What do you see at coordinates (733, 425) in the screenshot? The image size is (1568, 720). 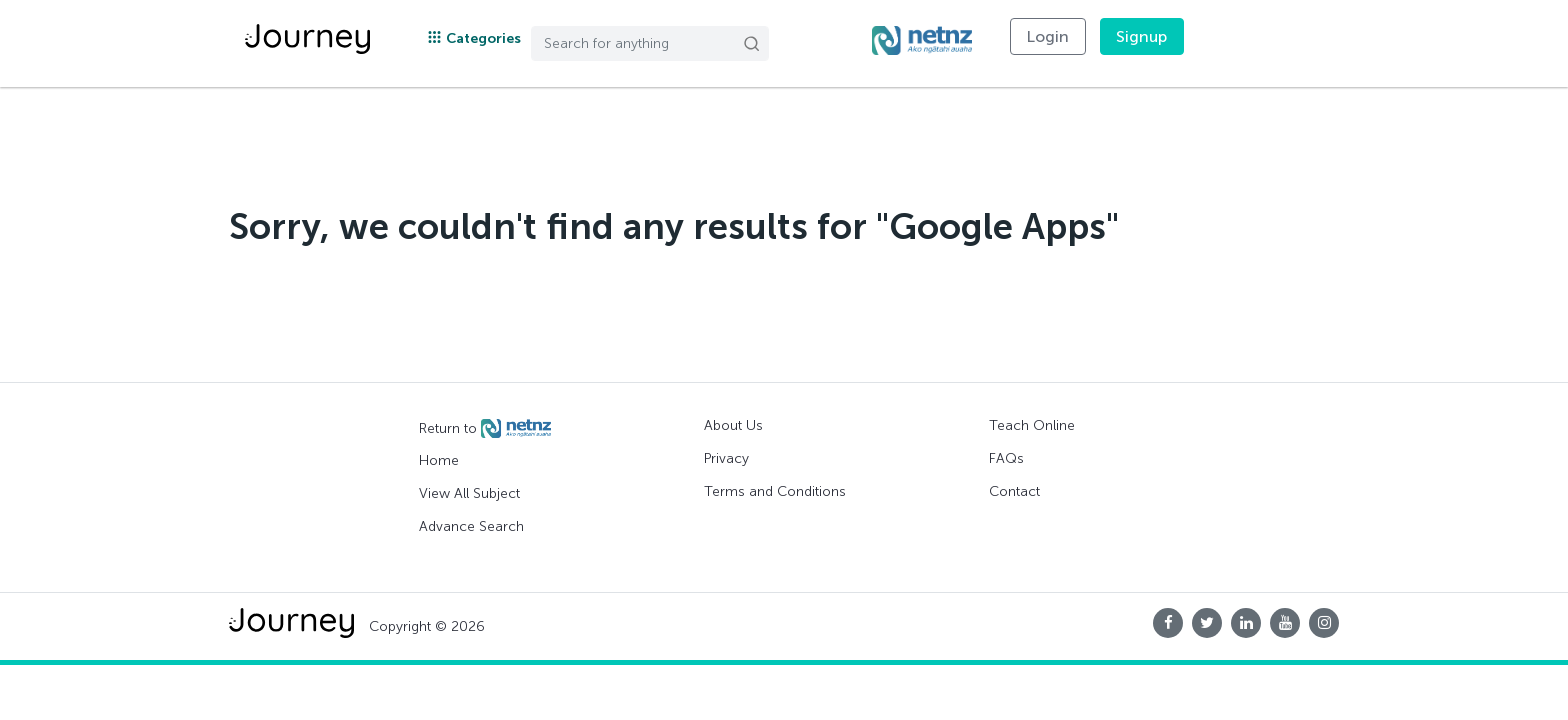 I see `About Us` at bounding box center [733, 425].